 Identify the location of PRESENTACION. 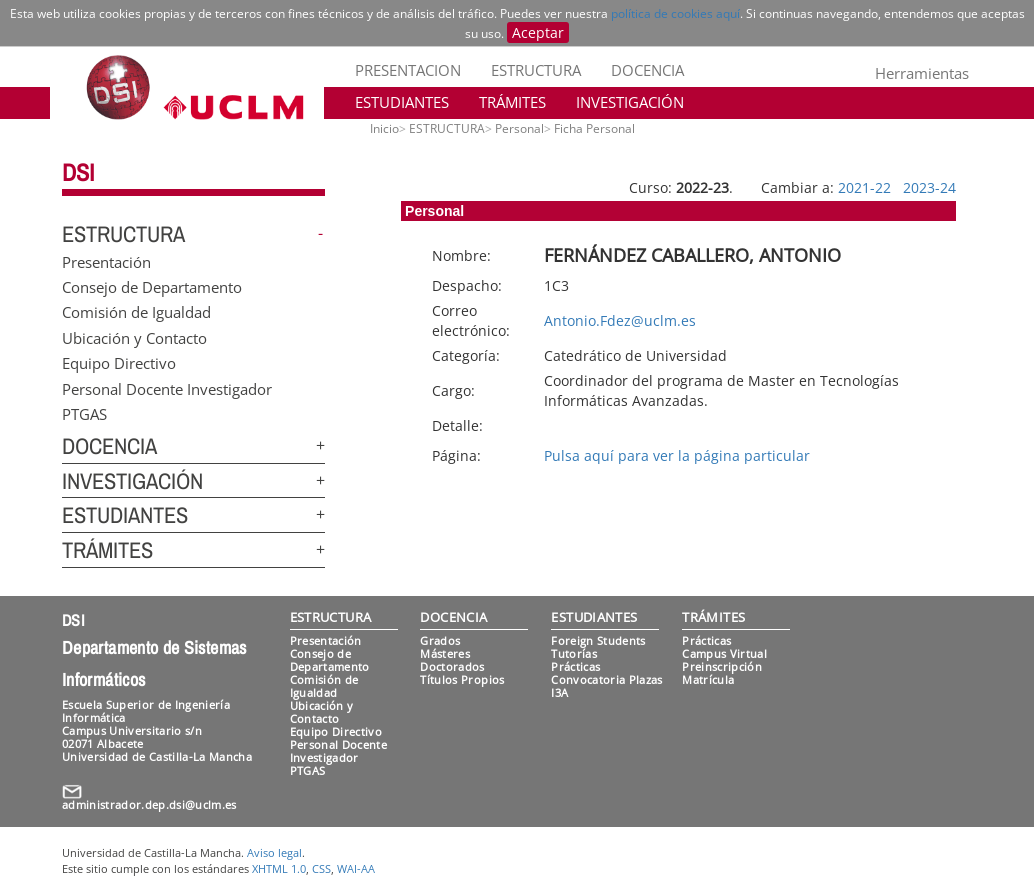
(408, 70).